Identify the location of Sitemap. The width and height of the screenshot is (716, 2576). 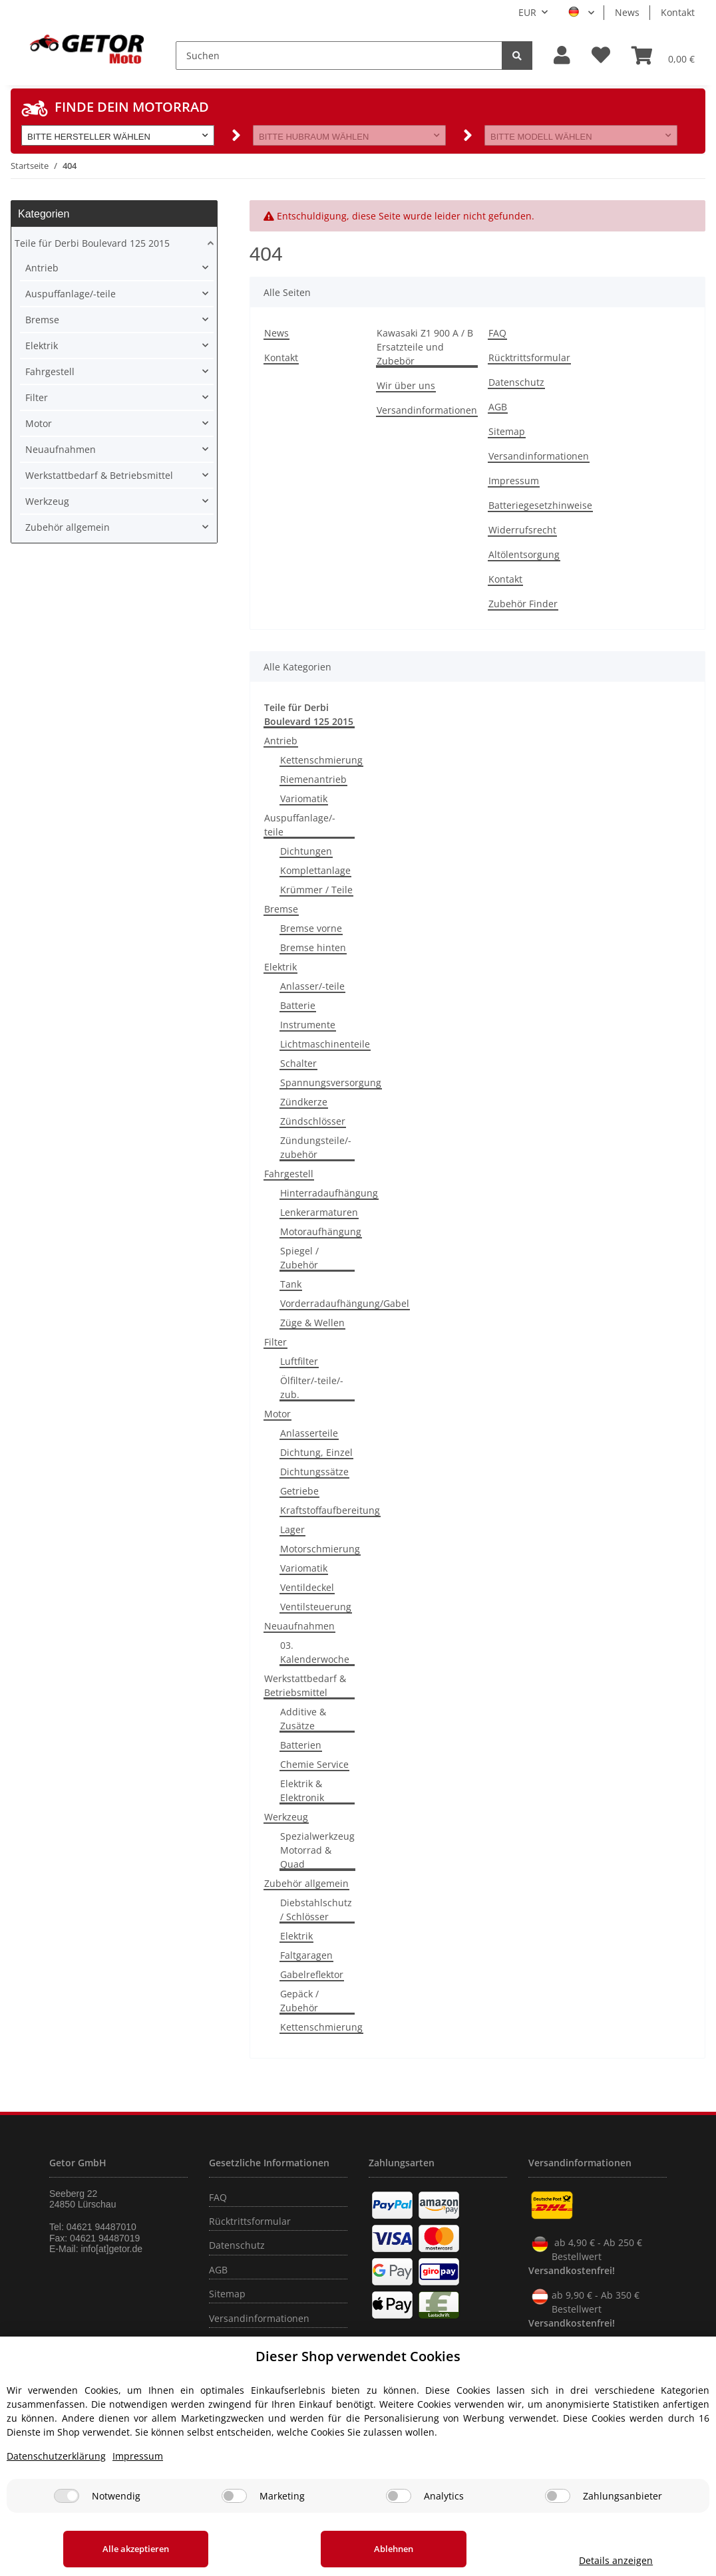
(506, 431).